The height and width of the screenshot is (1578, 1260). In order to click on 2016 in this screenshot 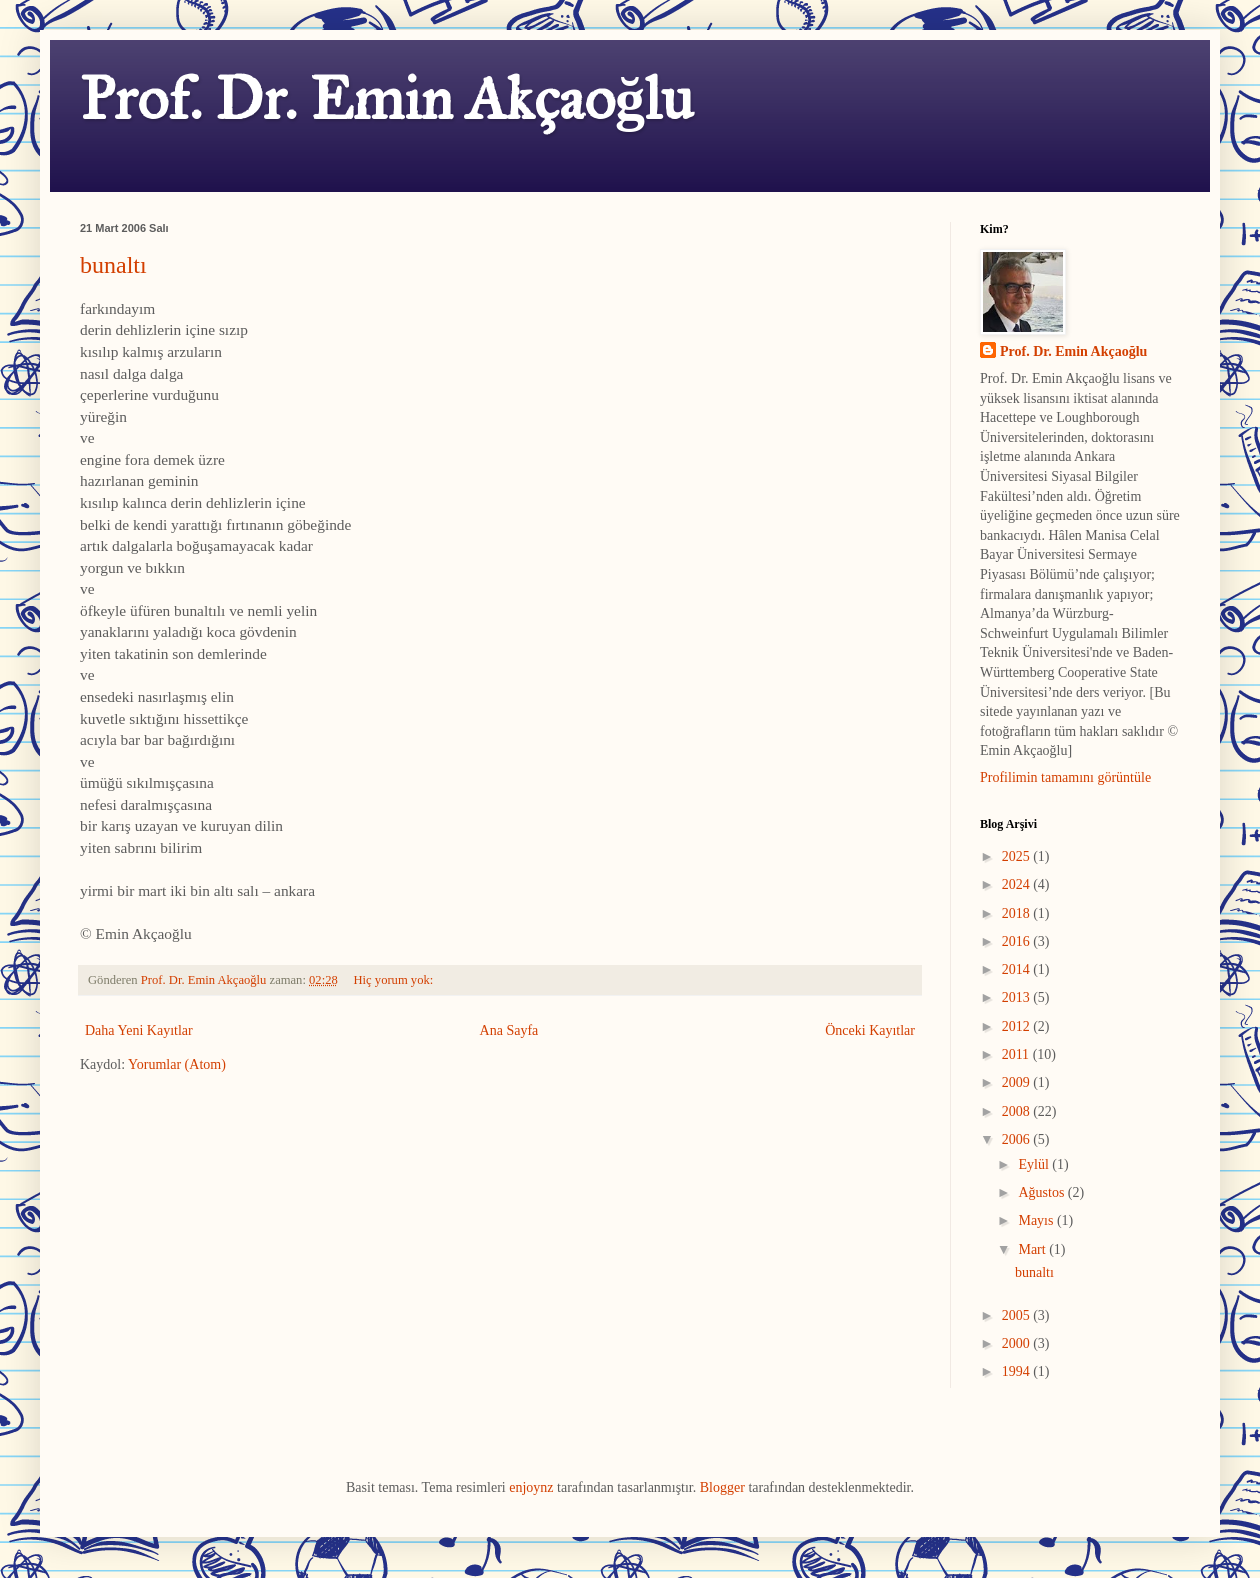, I will do `click(1018, 941)`.